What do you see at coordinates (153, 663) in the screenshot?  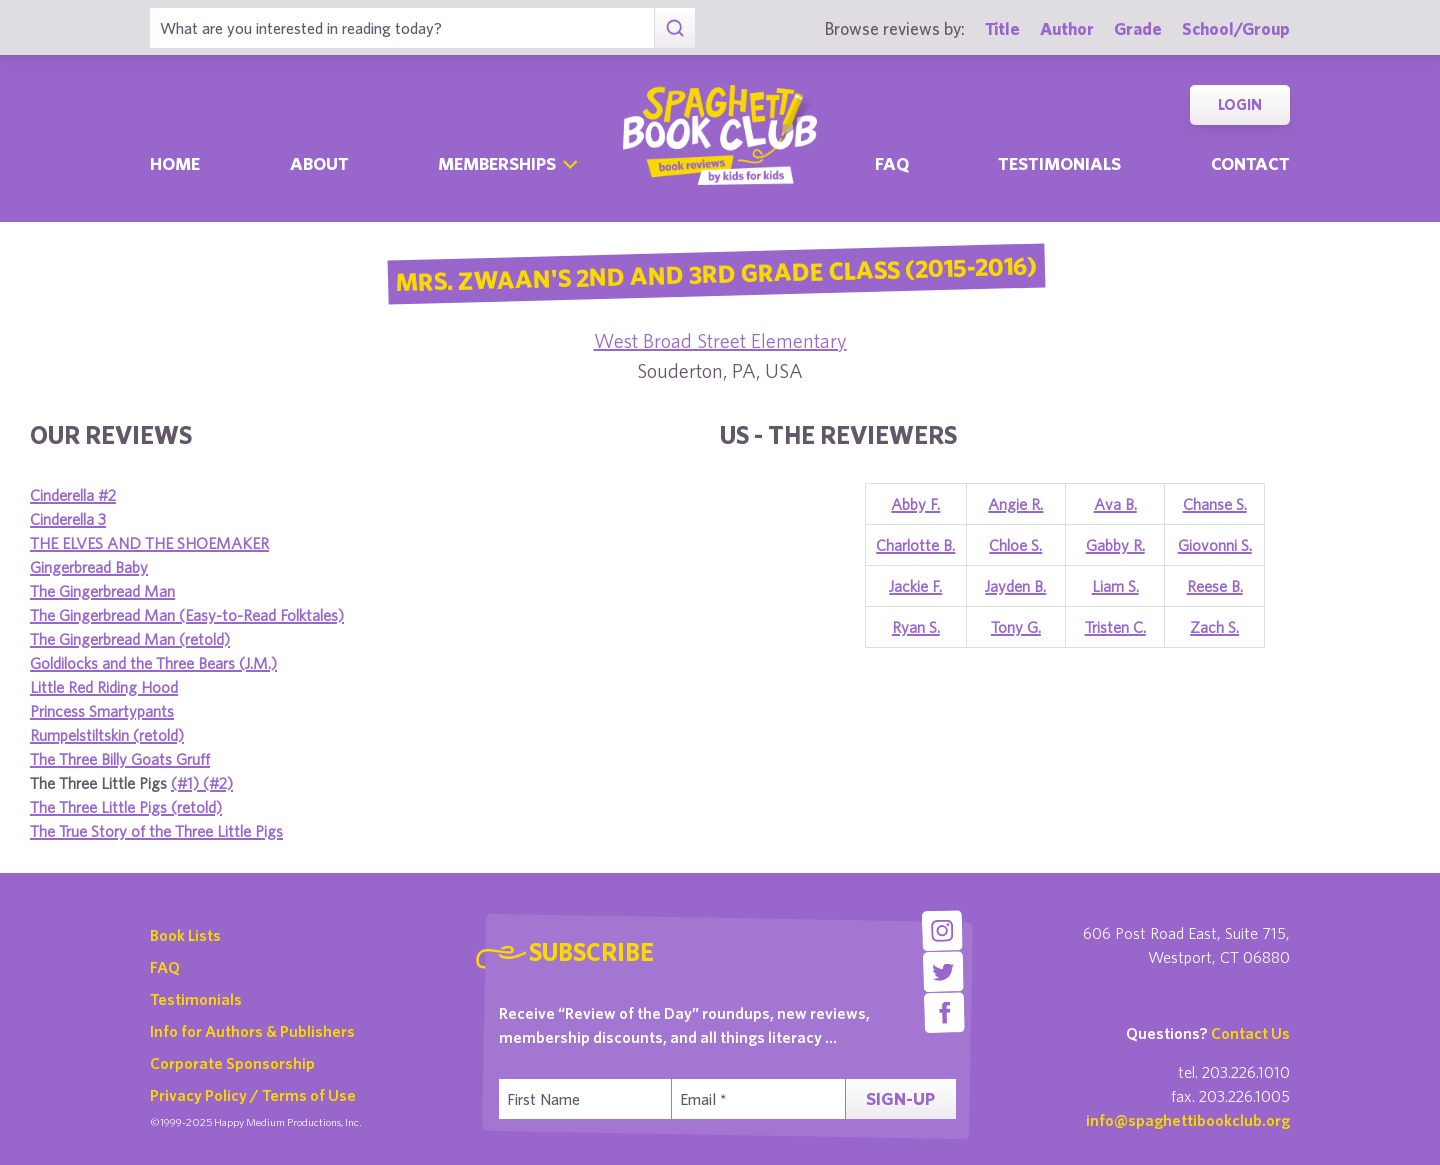 I see `Goldilocks and the Three Bears (J.M.)` at bounding box center [153, 663].